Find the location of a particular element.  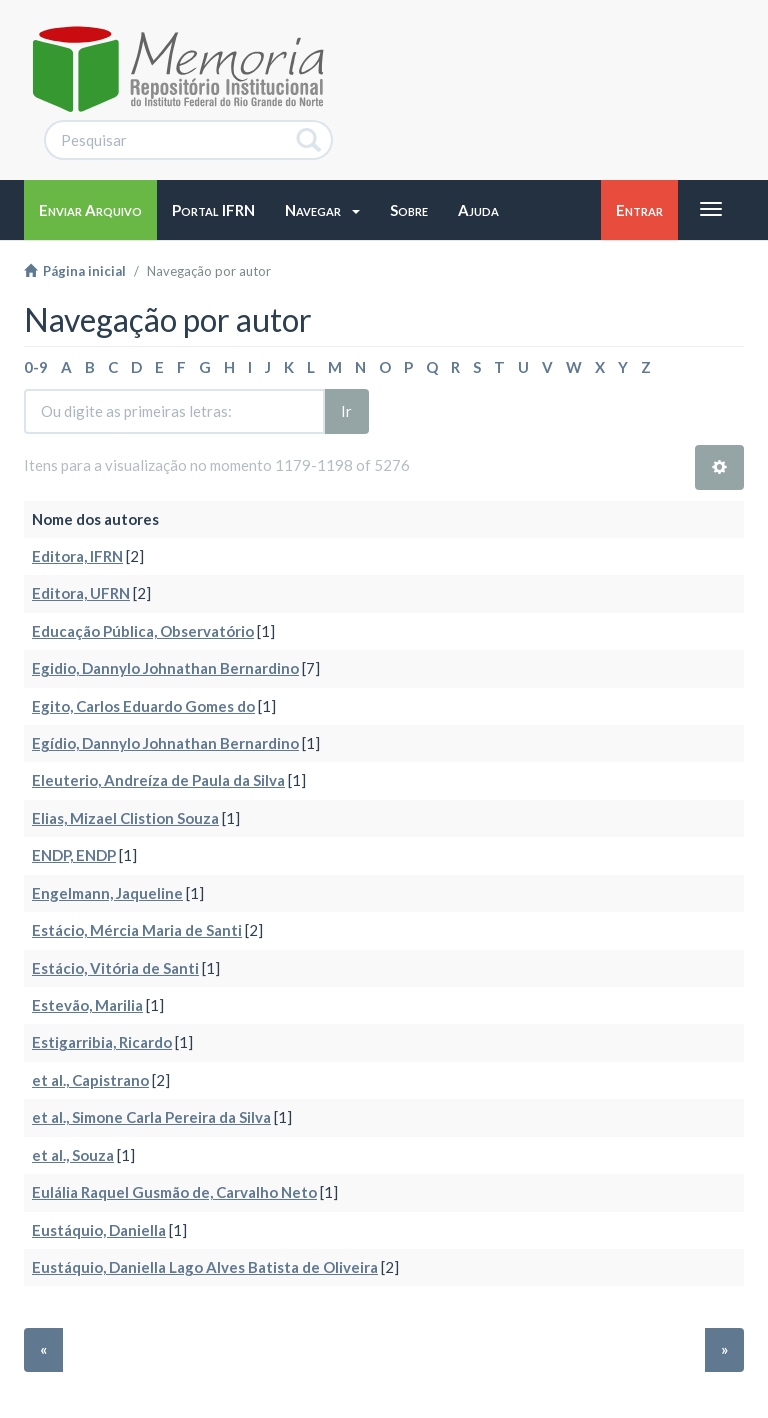

Página inicial is located at coordinates (75, 271).